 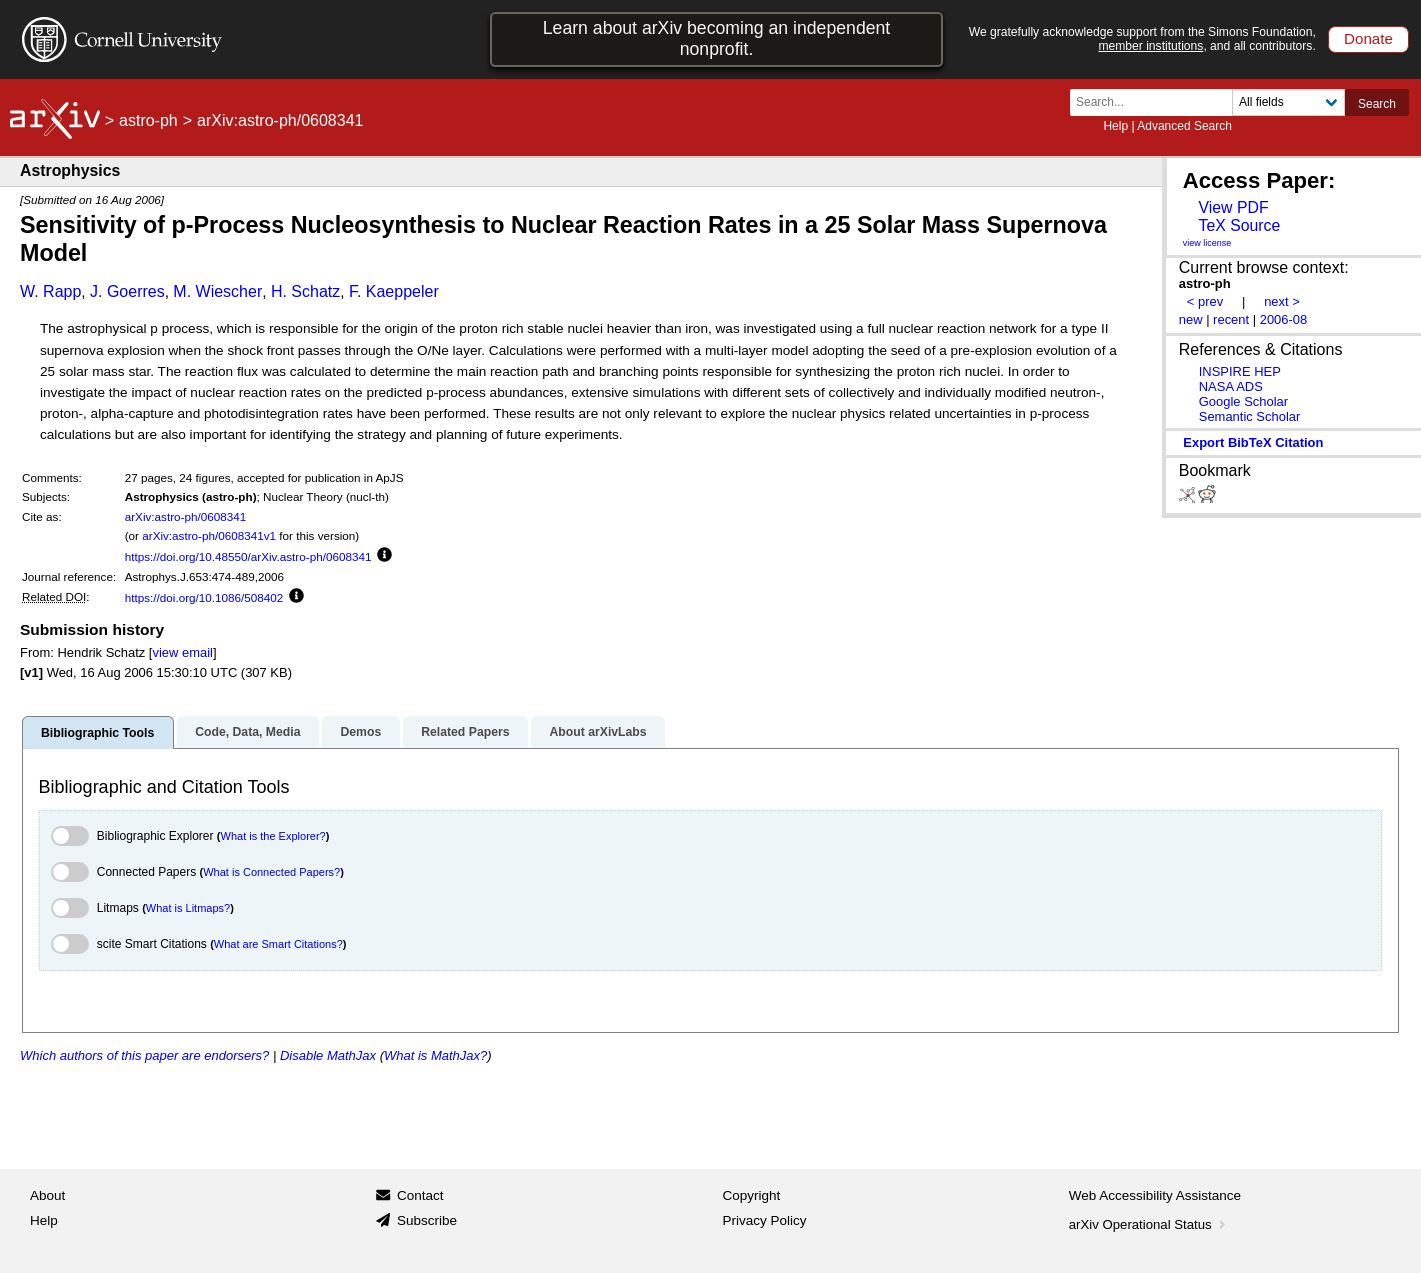 What do you see at coordinates (127, 291) in the screenshot?
I see `J. Goerres` at bounding box center [127, 291].